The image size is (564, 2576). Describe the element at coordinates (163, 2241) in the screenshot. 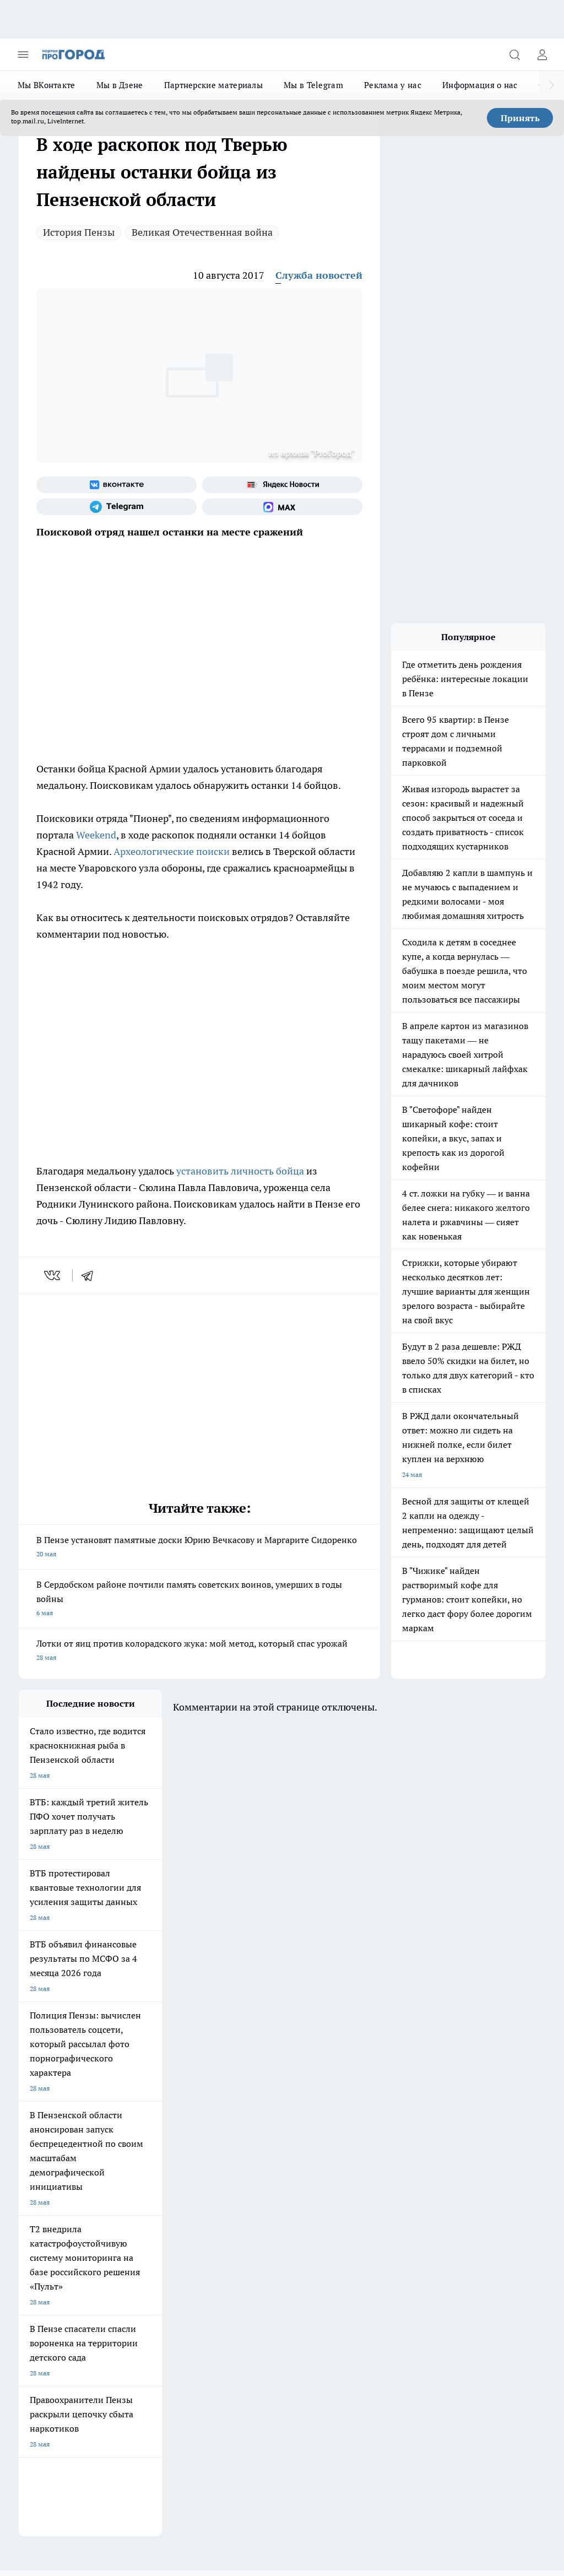

I see `propenza@mail.ru` at that location.